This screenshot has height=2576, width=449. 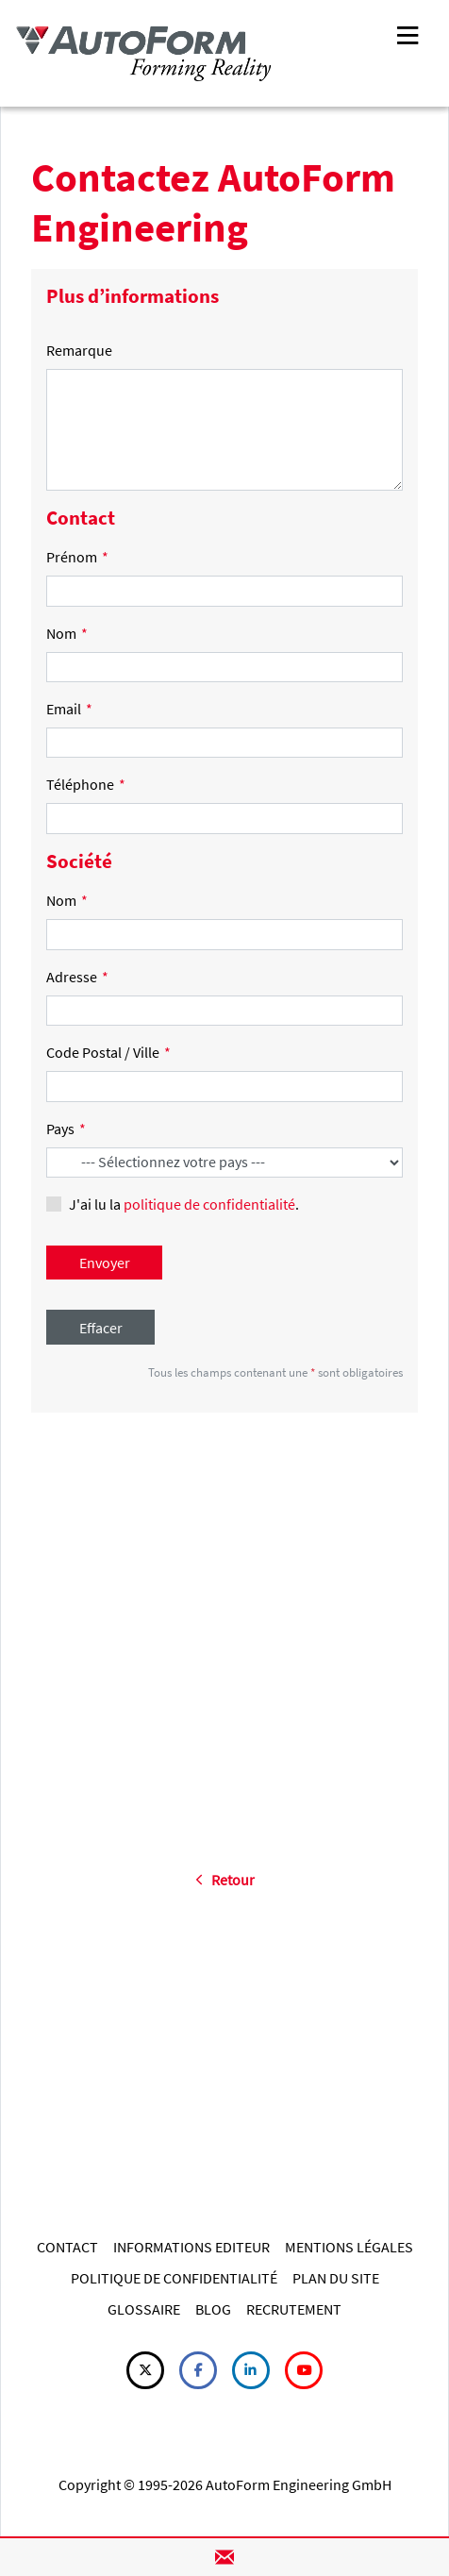 I want to click on Pays, so click(x=66, y=1128).